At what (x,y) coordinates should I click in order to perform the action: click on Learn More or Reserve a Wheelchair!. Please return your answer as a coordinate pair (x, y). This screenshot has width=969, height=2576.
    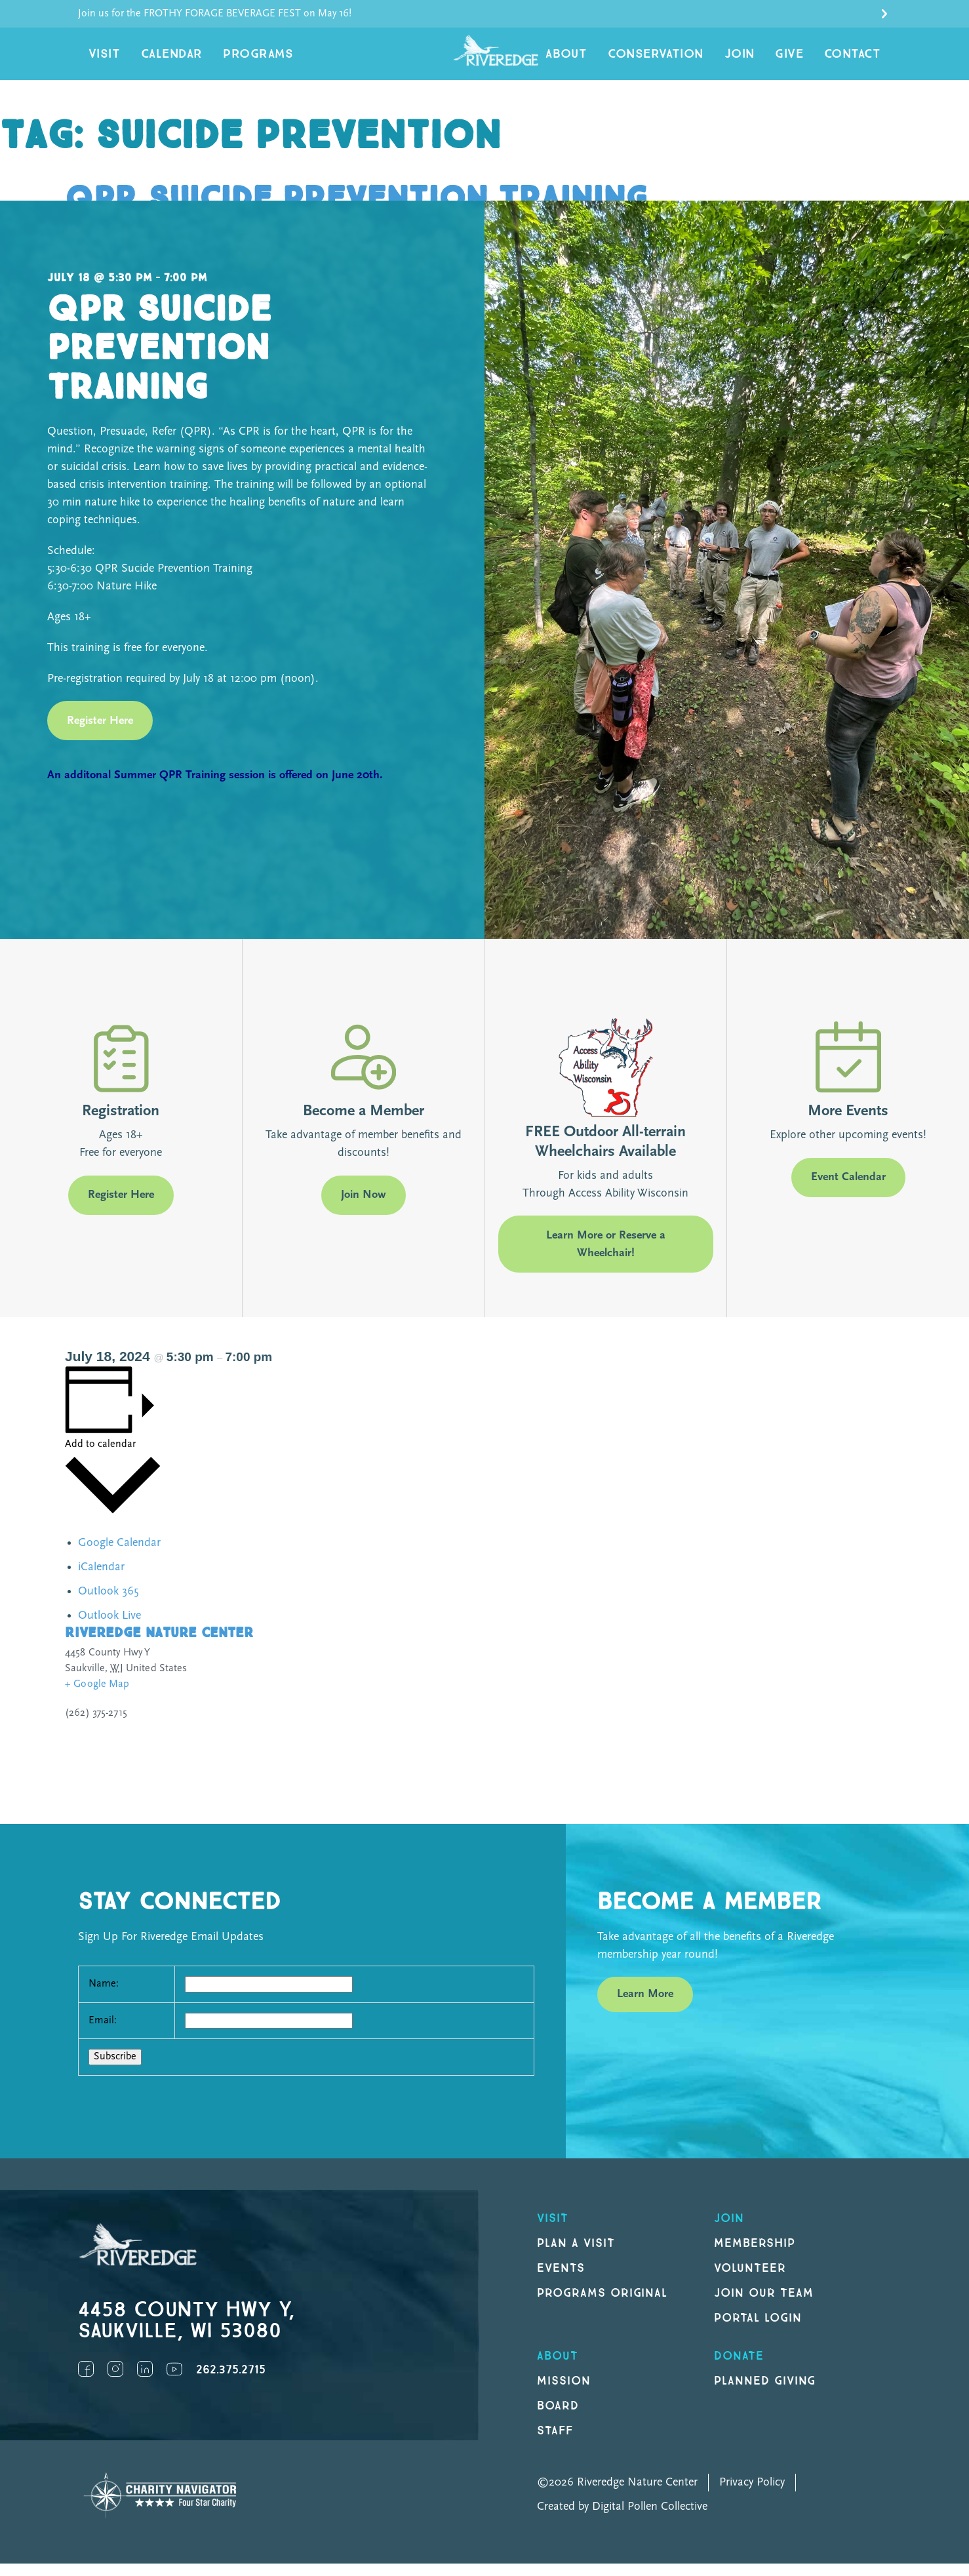
    Looking at the image, I should click on (605, 1257).